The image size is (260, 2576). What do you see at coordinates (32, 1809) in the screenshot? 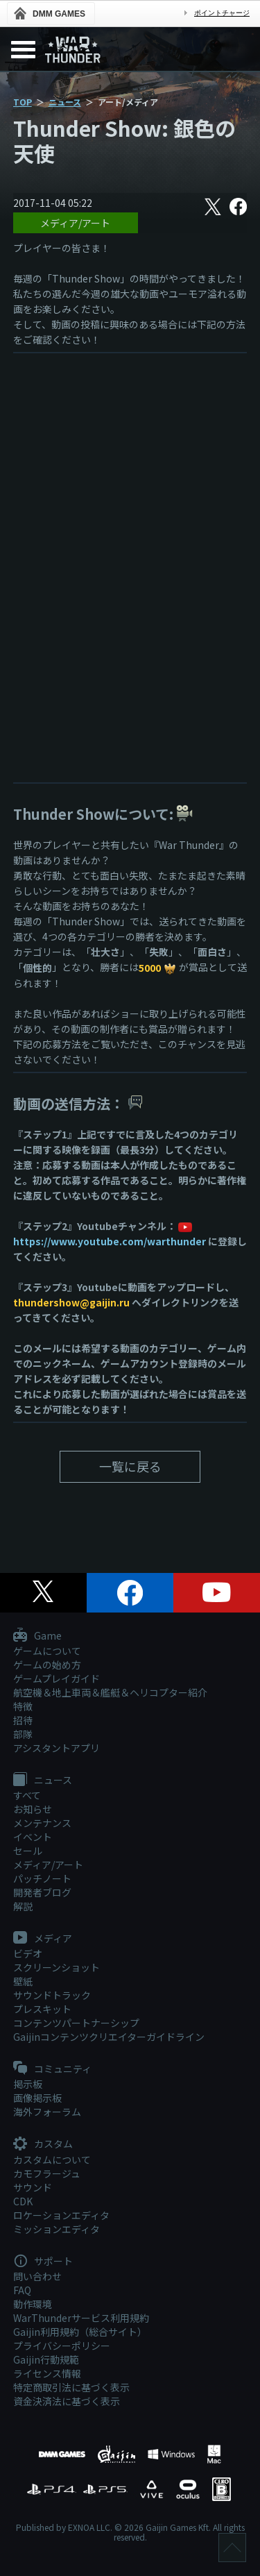
I see `お知らせ` at bounding box center [32, 1809].